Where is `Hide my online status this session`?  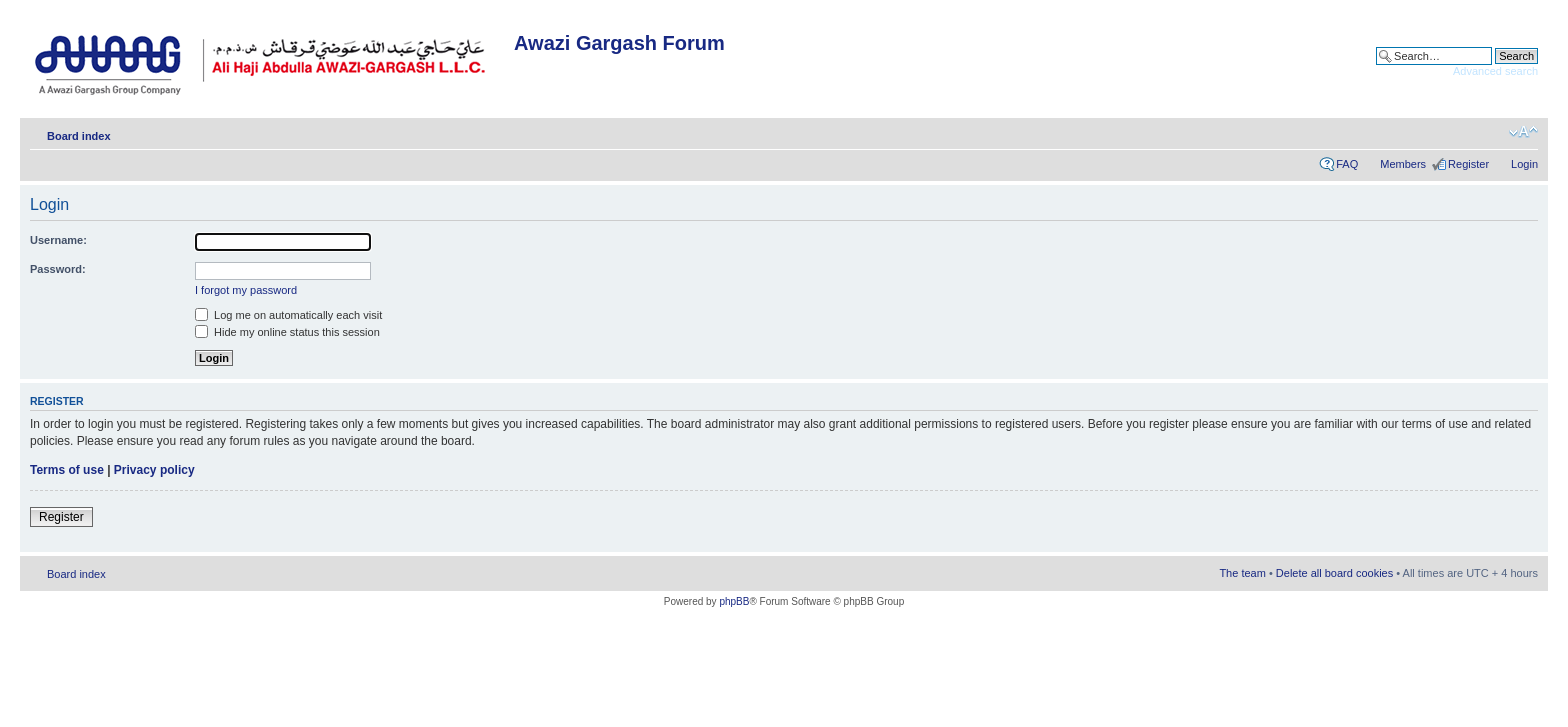
Hide my online status this session is located at coordinates (287, 332).